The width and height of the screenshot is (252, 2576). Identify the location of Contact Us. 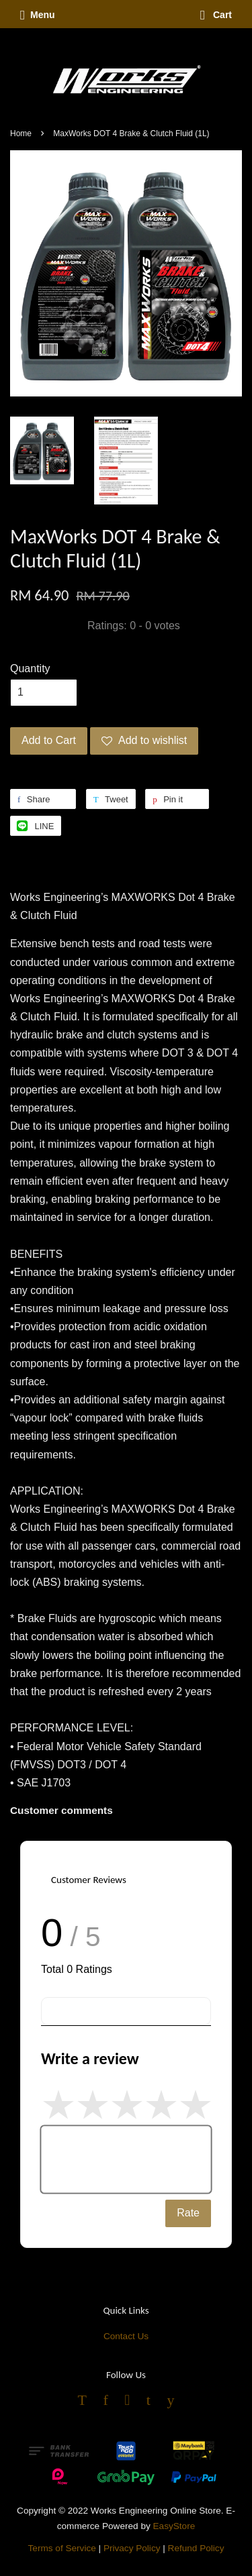
(126, 2336).